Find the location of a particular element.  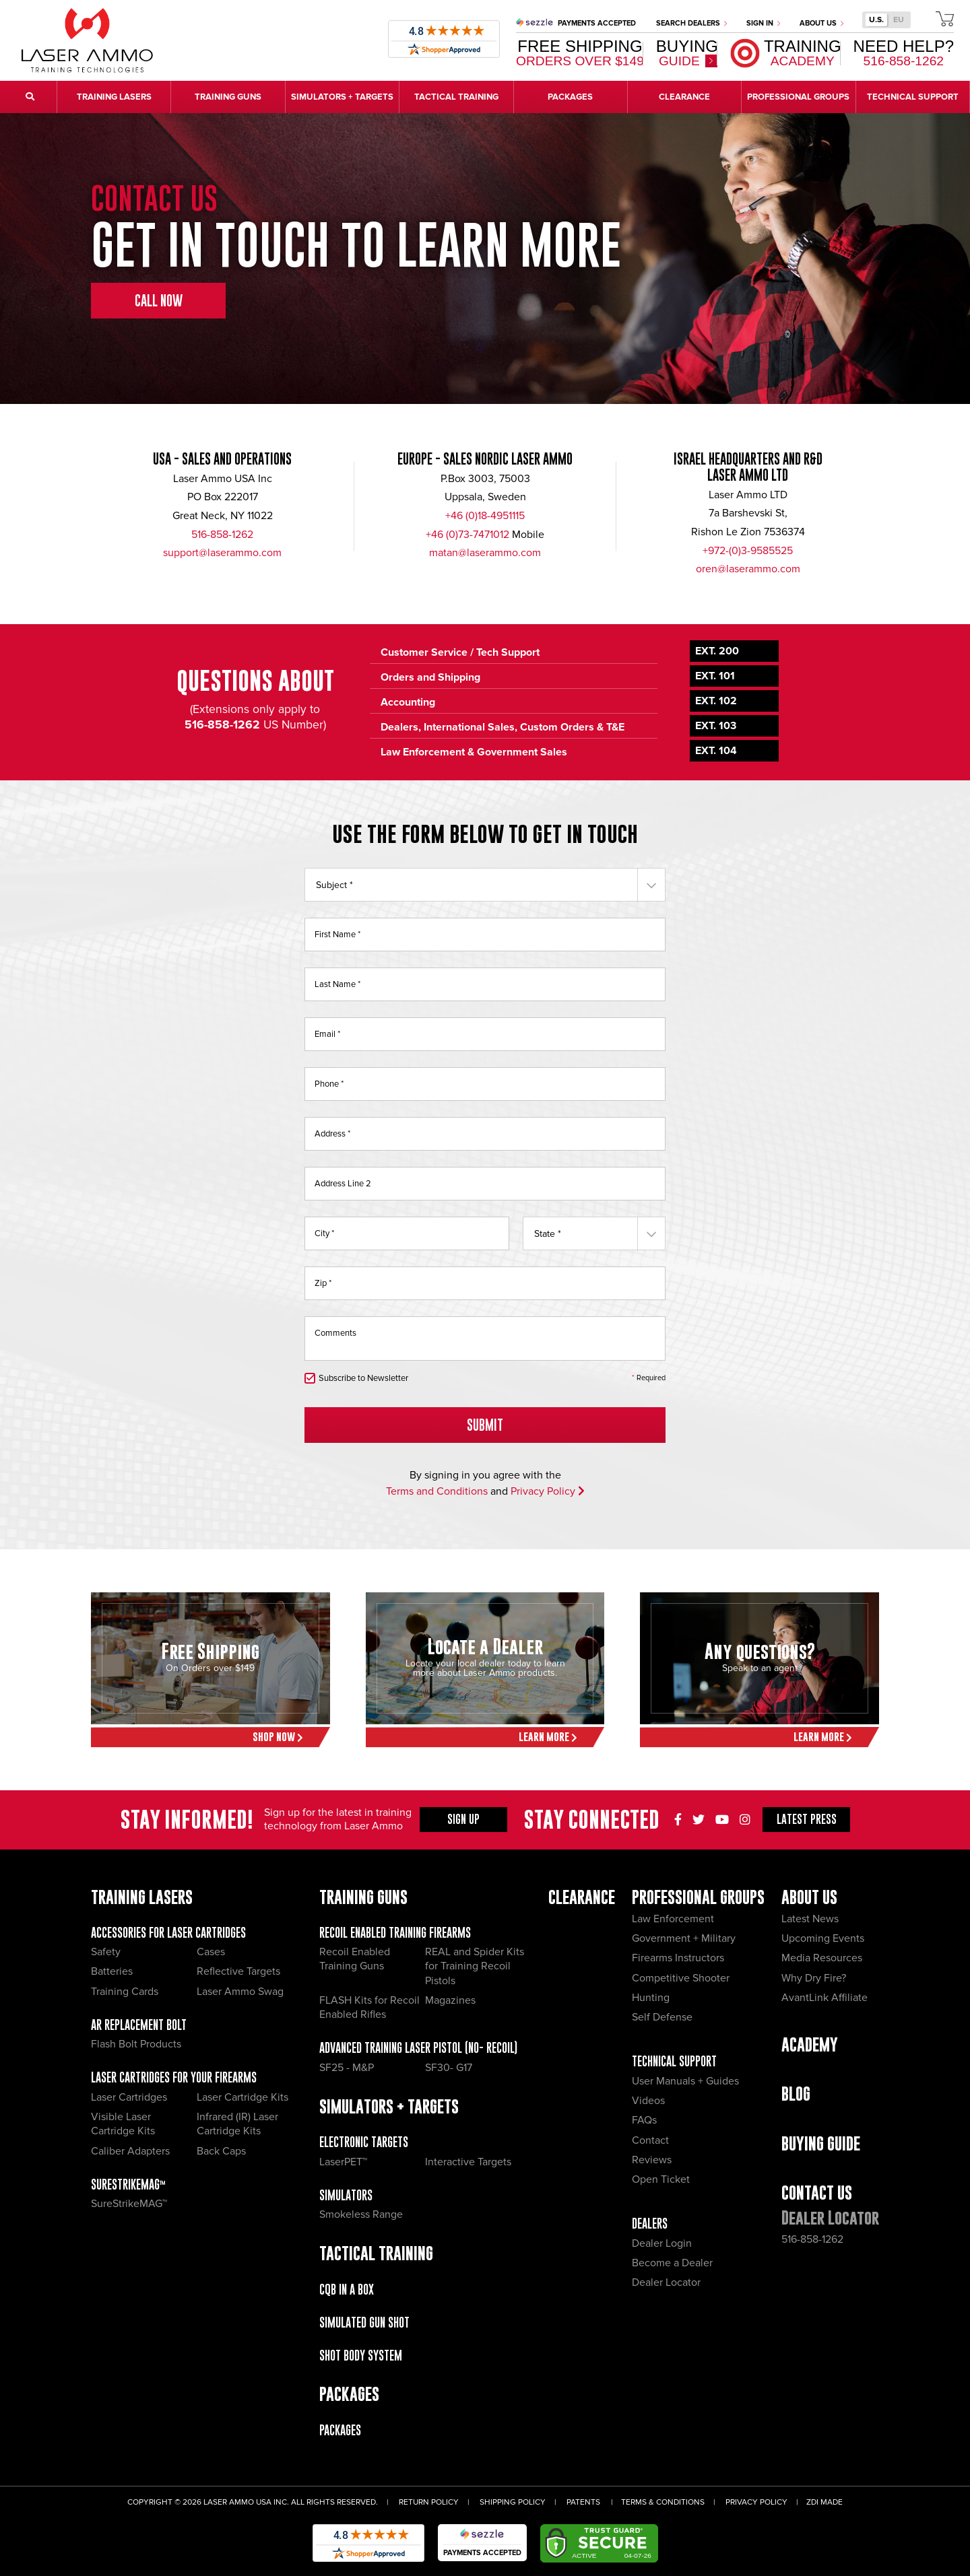

Laser Cartridge Kits is located at coordinates (242, 2097).